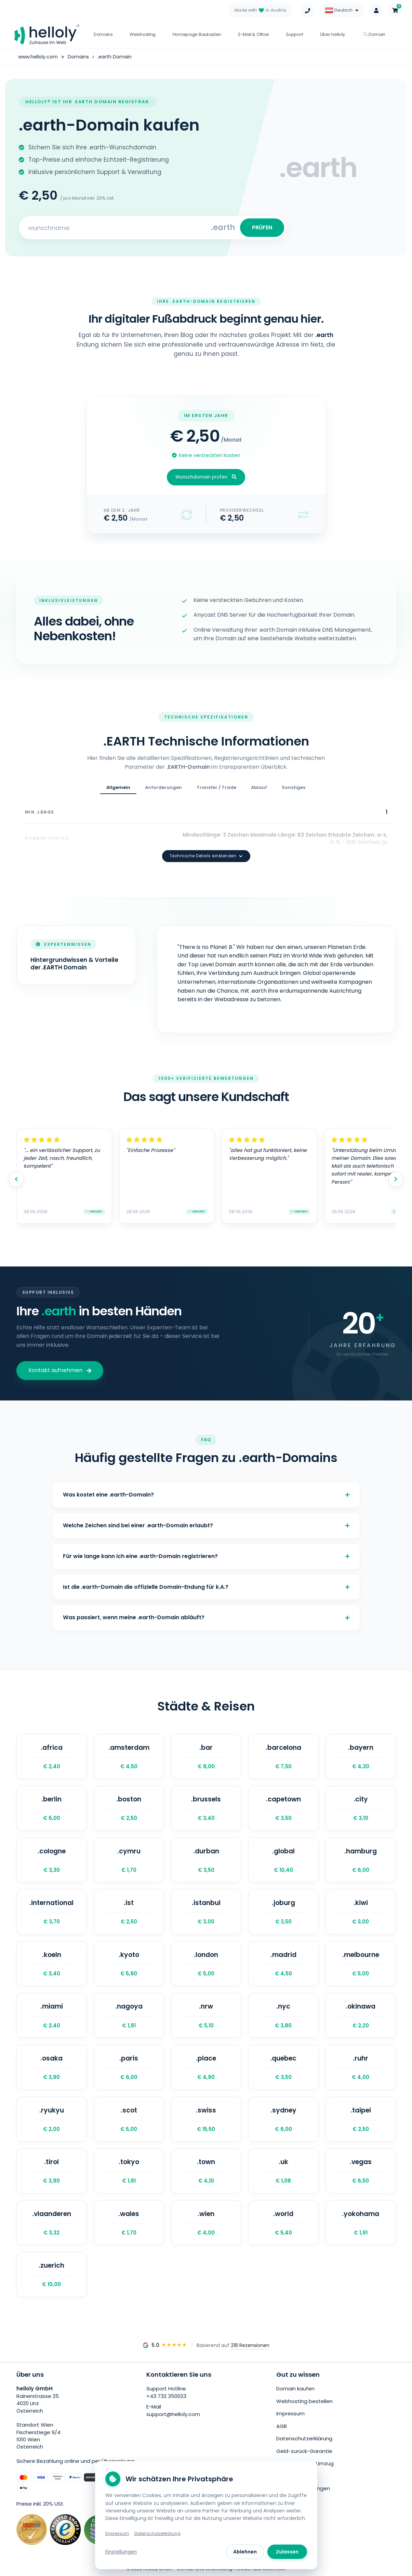  Describe the element at coordinates (129, 2171) in the screenshot. I see `[.tokyo Domain]` at that location.